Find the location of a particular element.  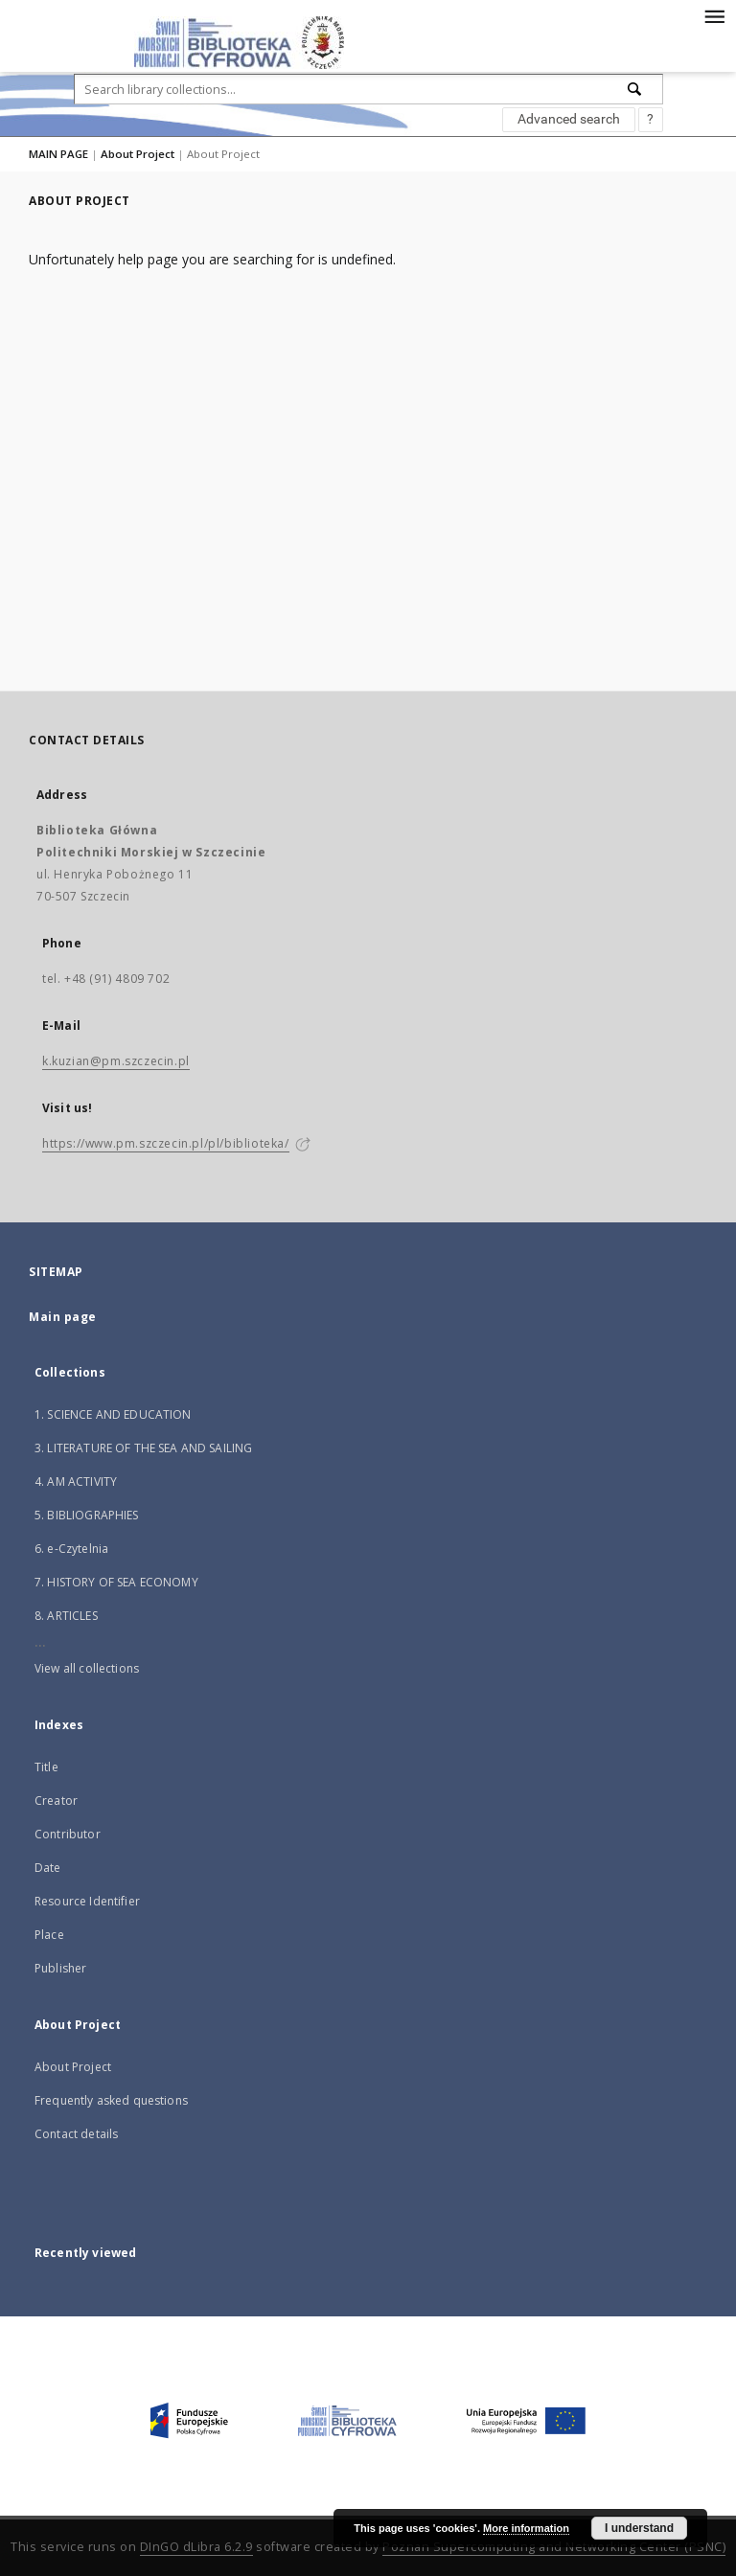

Resource Identifier is located at coordinates (87, 1901).